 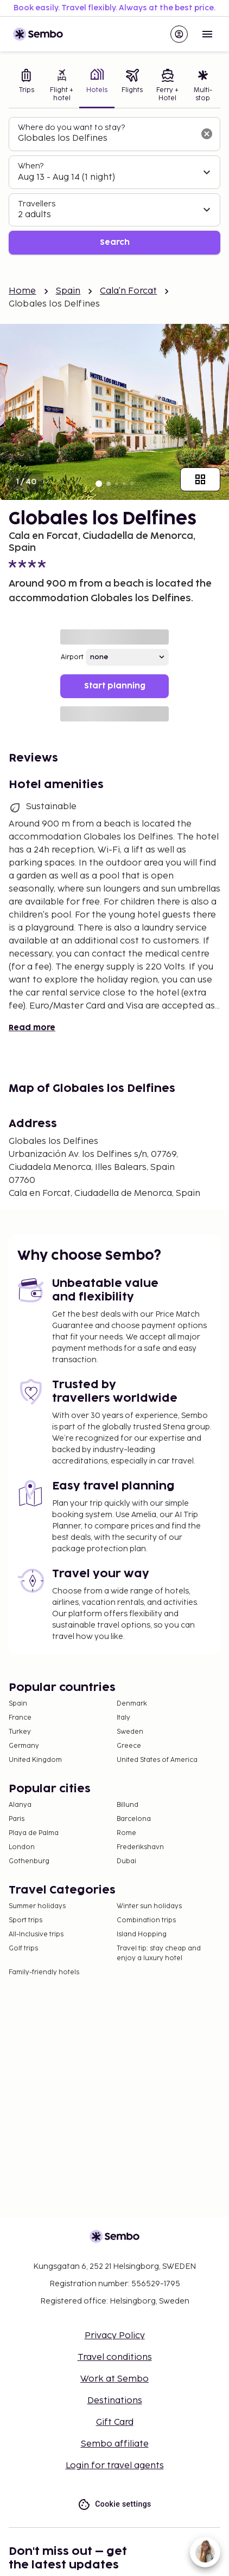 I want to click on Italy, so click(x=123, y=1718).